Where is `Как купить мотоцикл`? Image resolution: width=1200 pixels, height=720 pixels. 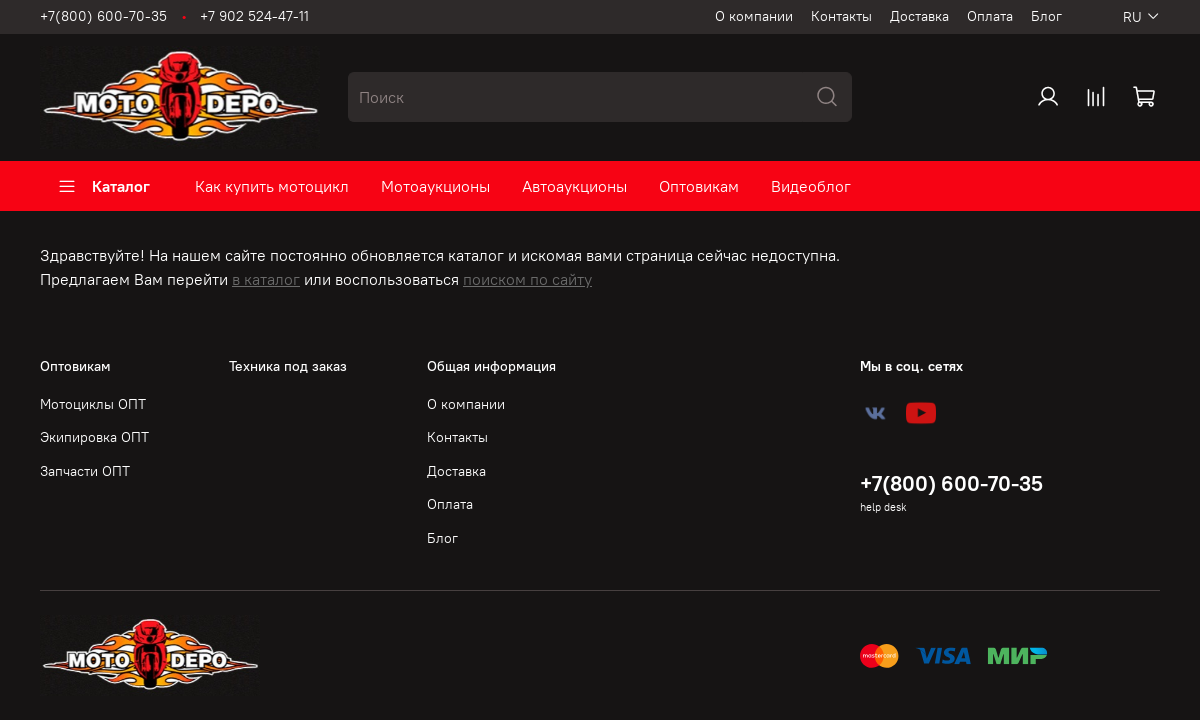
Как купить мотоцикл is located at coordinates (272, 186).